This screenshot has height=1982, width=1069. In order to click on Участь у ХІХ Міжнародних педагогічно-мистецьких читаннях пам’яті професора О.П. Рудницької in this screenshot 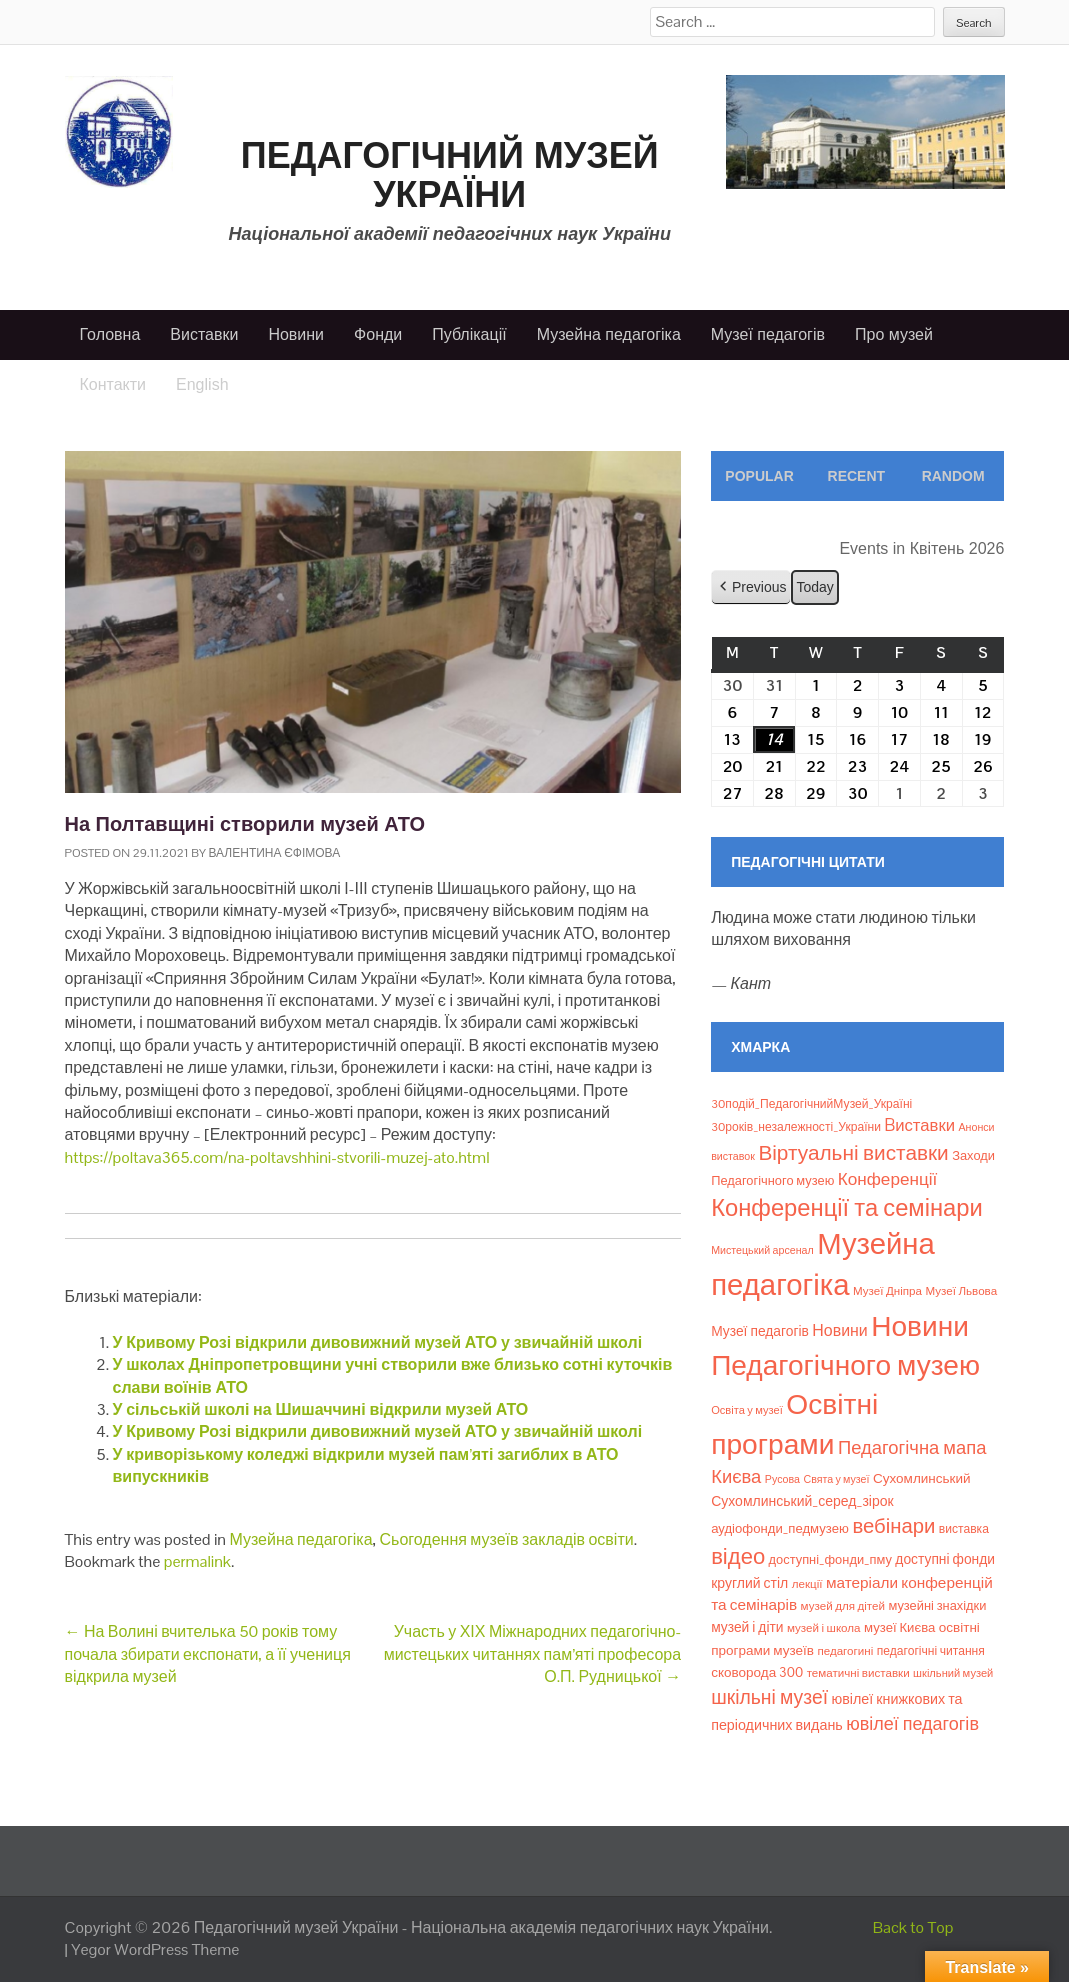, I will do `click(533, 1654)`.